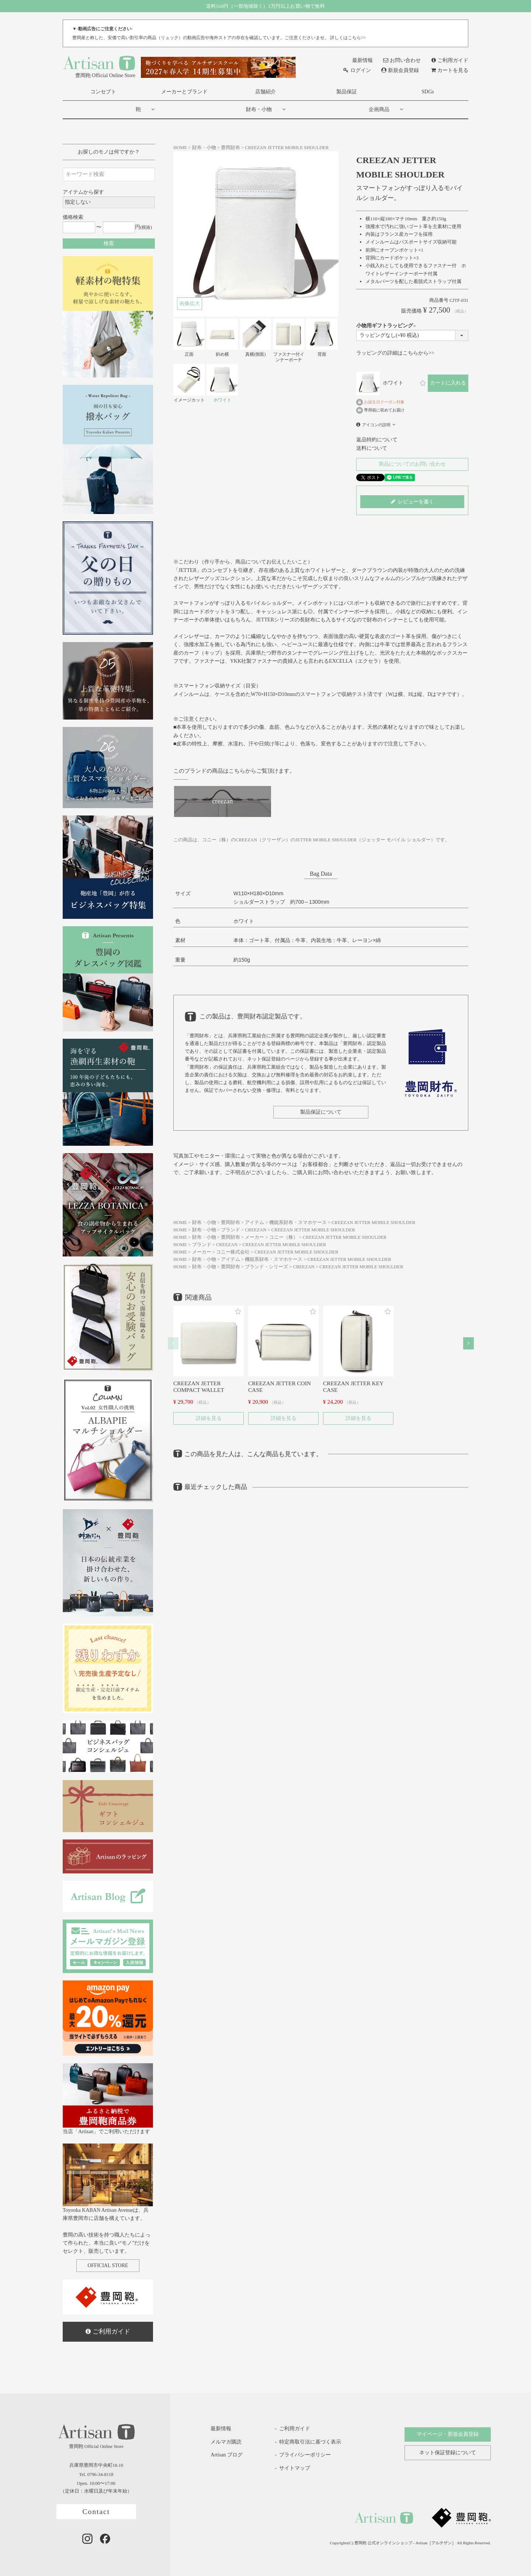 This screenshot has width=531, height=2576. What do you see at coordinates (230, 1229) in the screenshot?
I see `ブランド` at bounding box center [230, 1229].